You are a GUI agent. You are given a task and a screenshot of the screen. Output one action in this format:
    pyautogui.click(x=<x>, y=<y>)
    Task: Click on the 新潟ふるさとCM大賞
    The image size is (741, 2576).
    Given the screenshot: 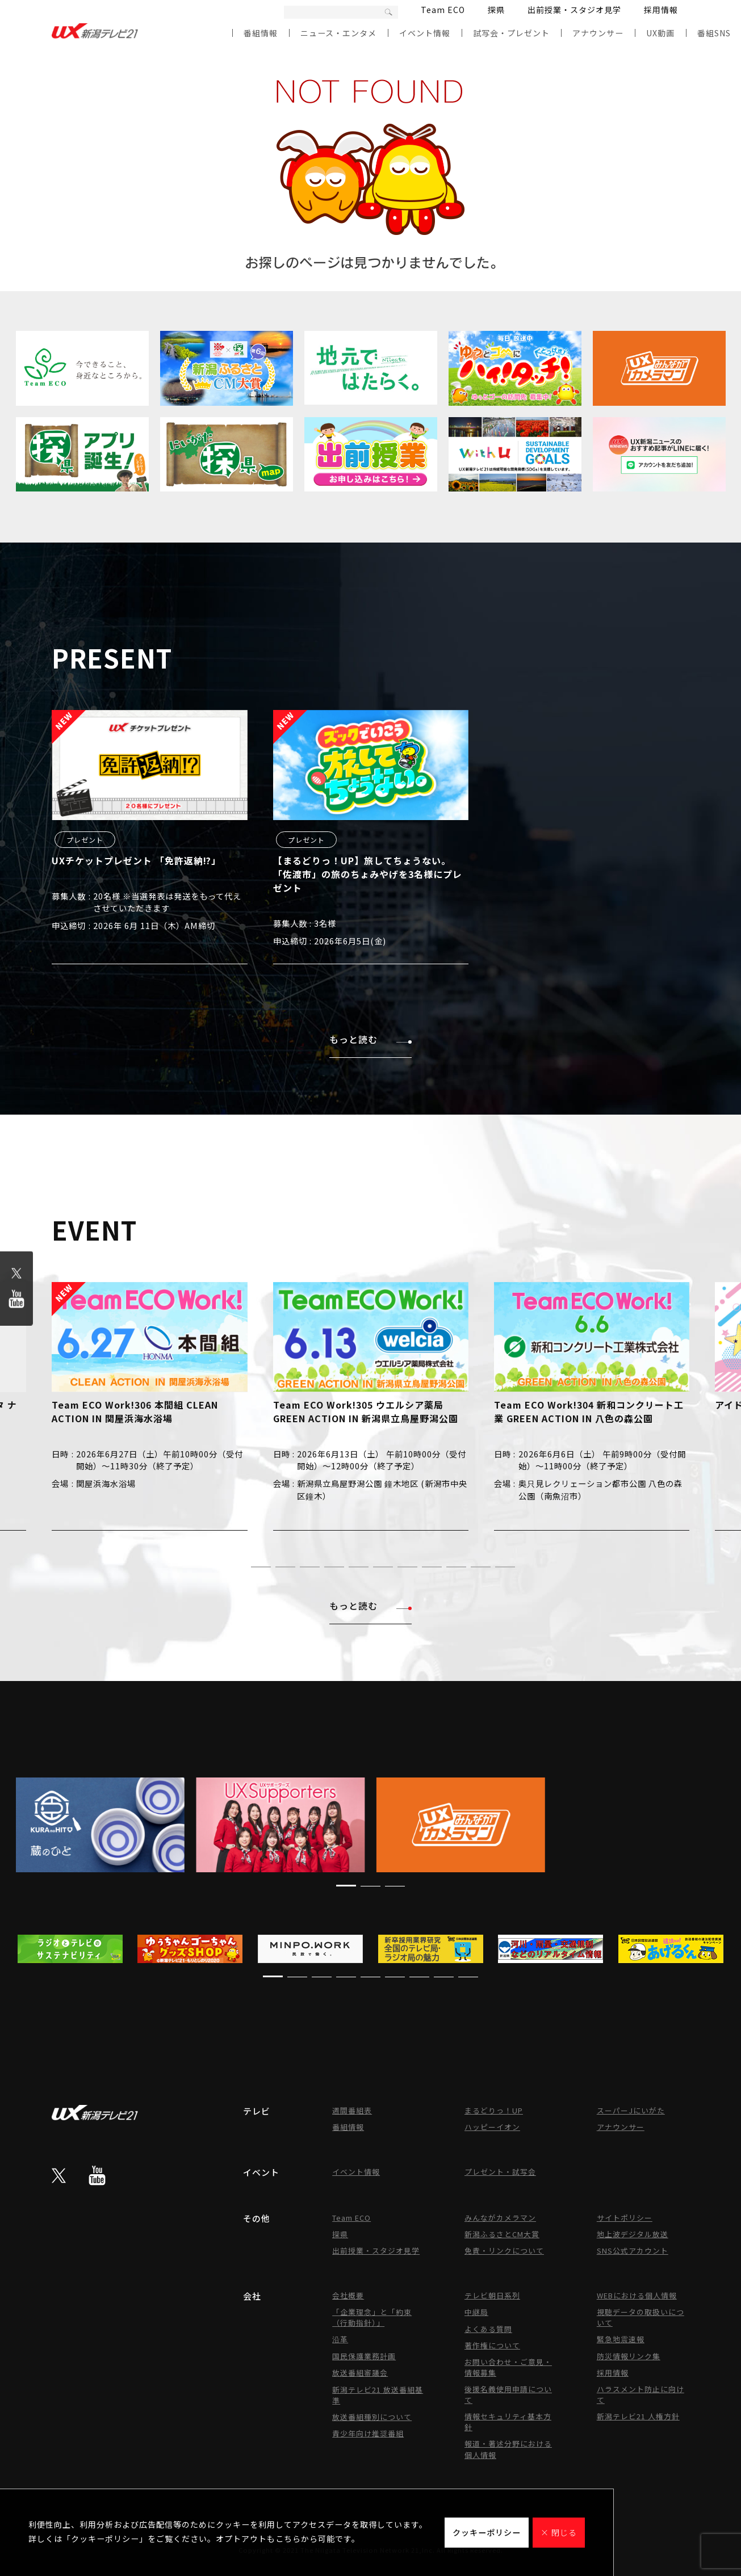 What is the action you would take?
    pyautogui.click(x=501, y=2234)
    